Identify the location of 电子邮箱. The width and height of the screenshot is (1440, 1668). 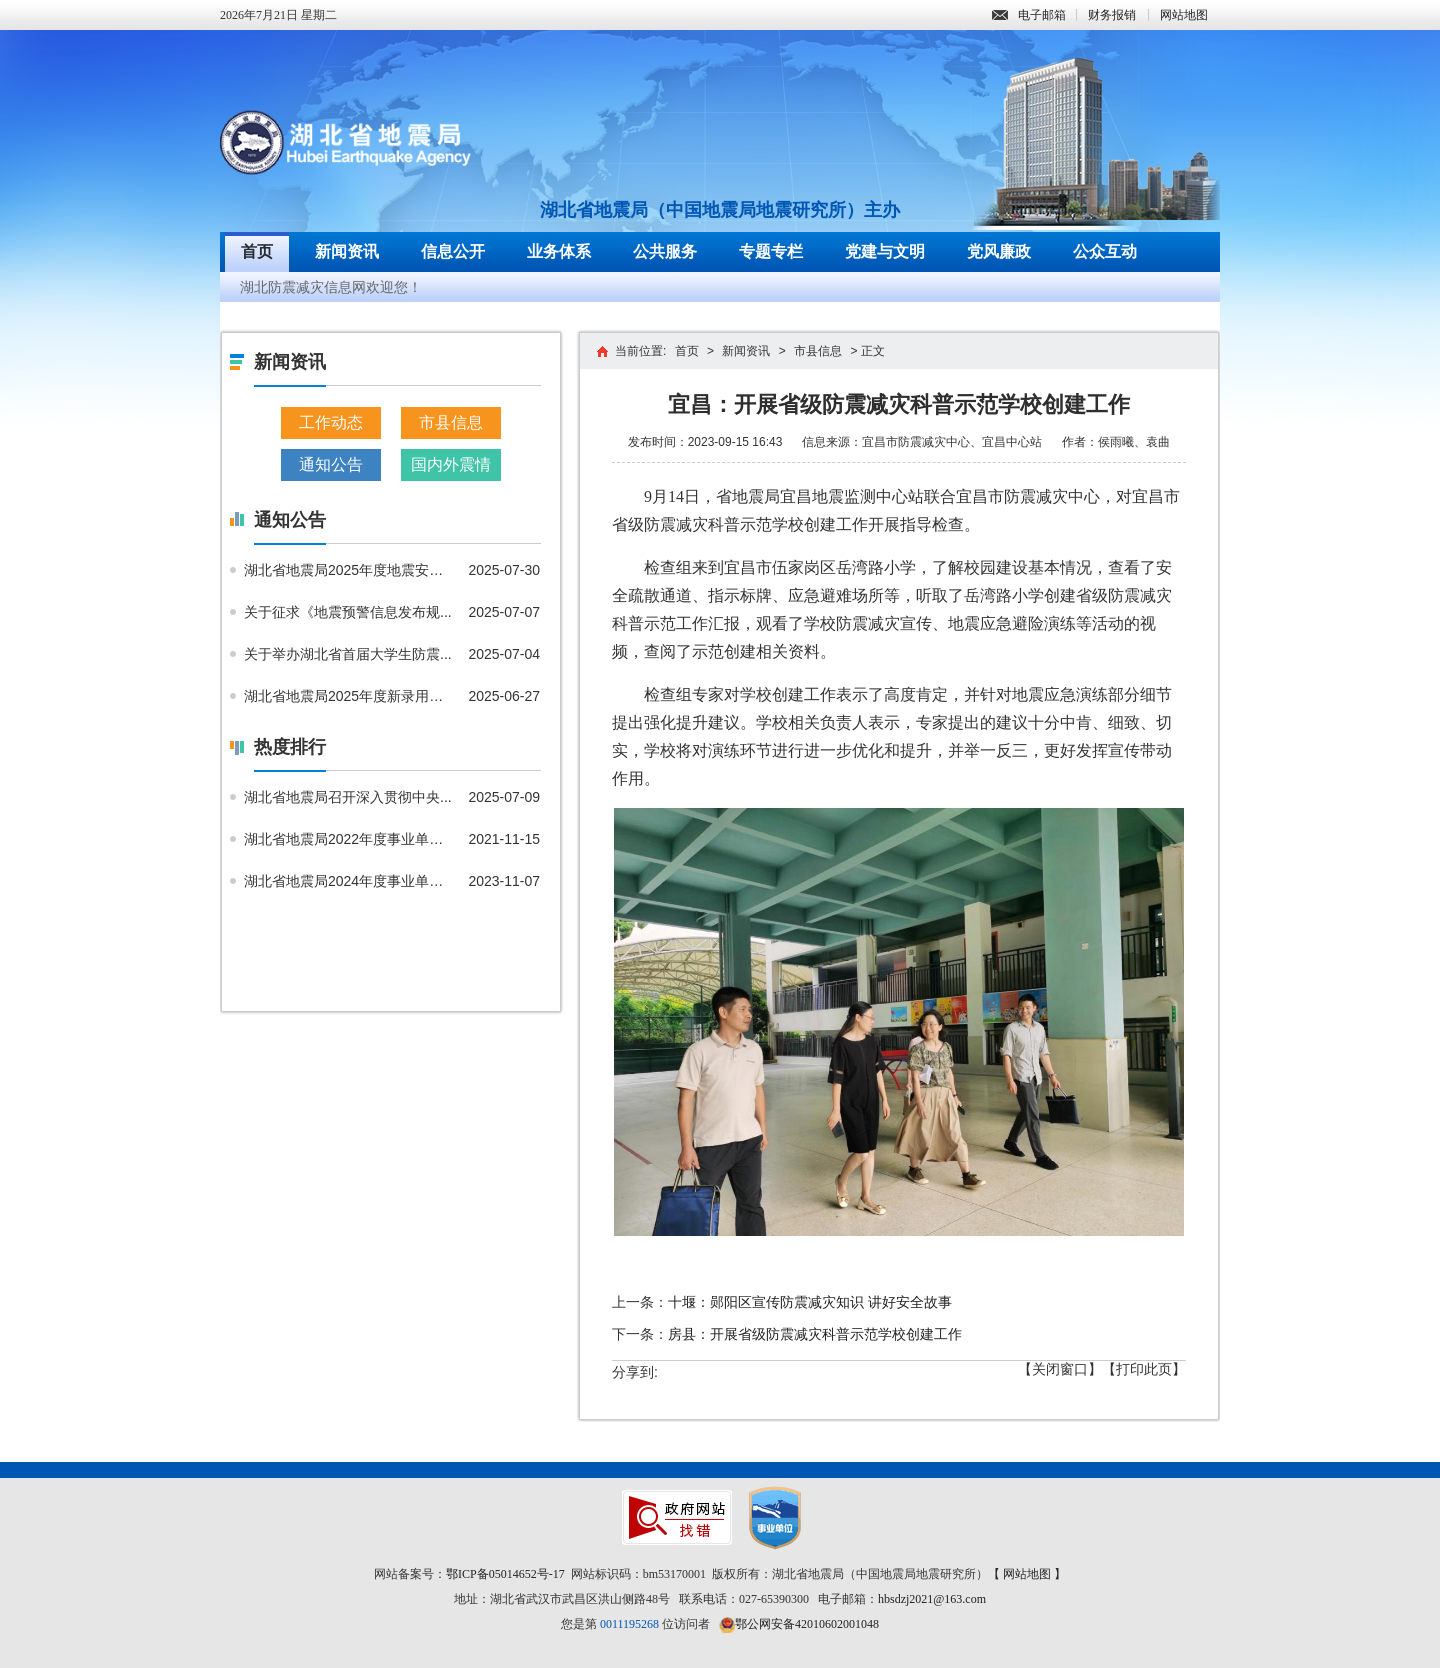
(1029, 15).